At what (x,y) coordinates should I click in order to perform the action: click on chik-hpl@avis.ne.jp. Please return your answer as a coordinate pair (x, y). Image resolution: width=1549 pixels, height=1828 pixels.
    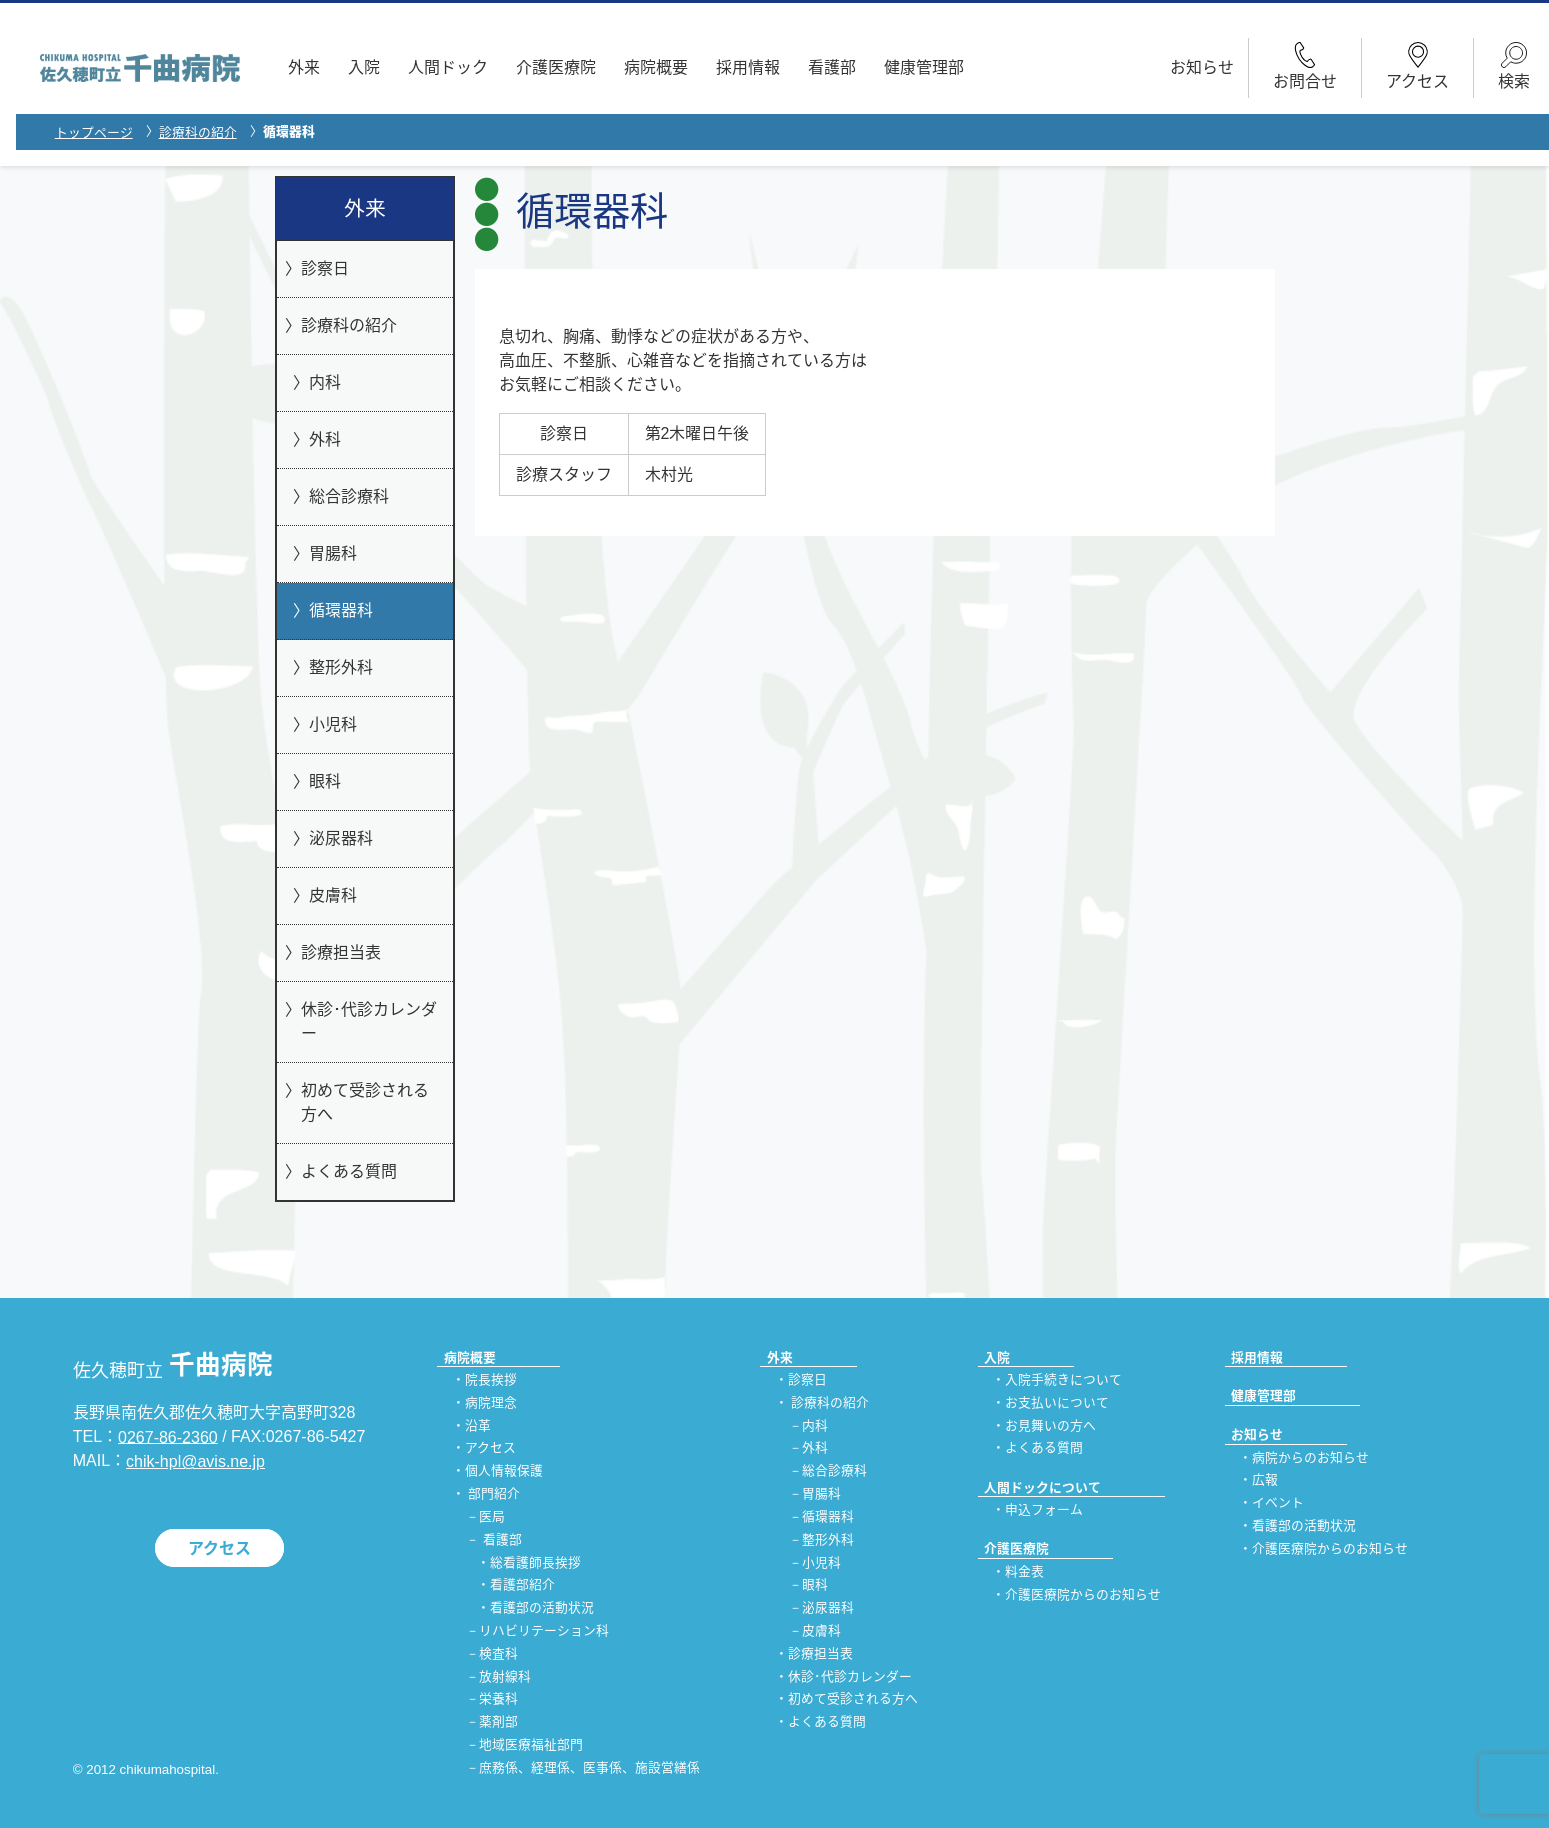
    Looking at the image, I should click on (195, 1461).